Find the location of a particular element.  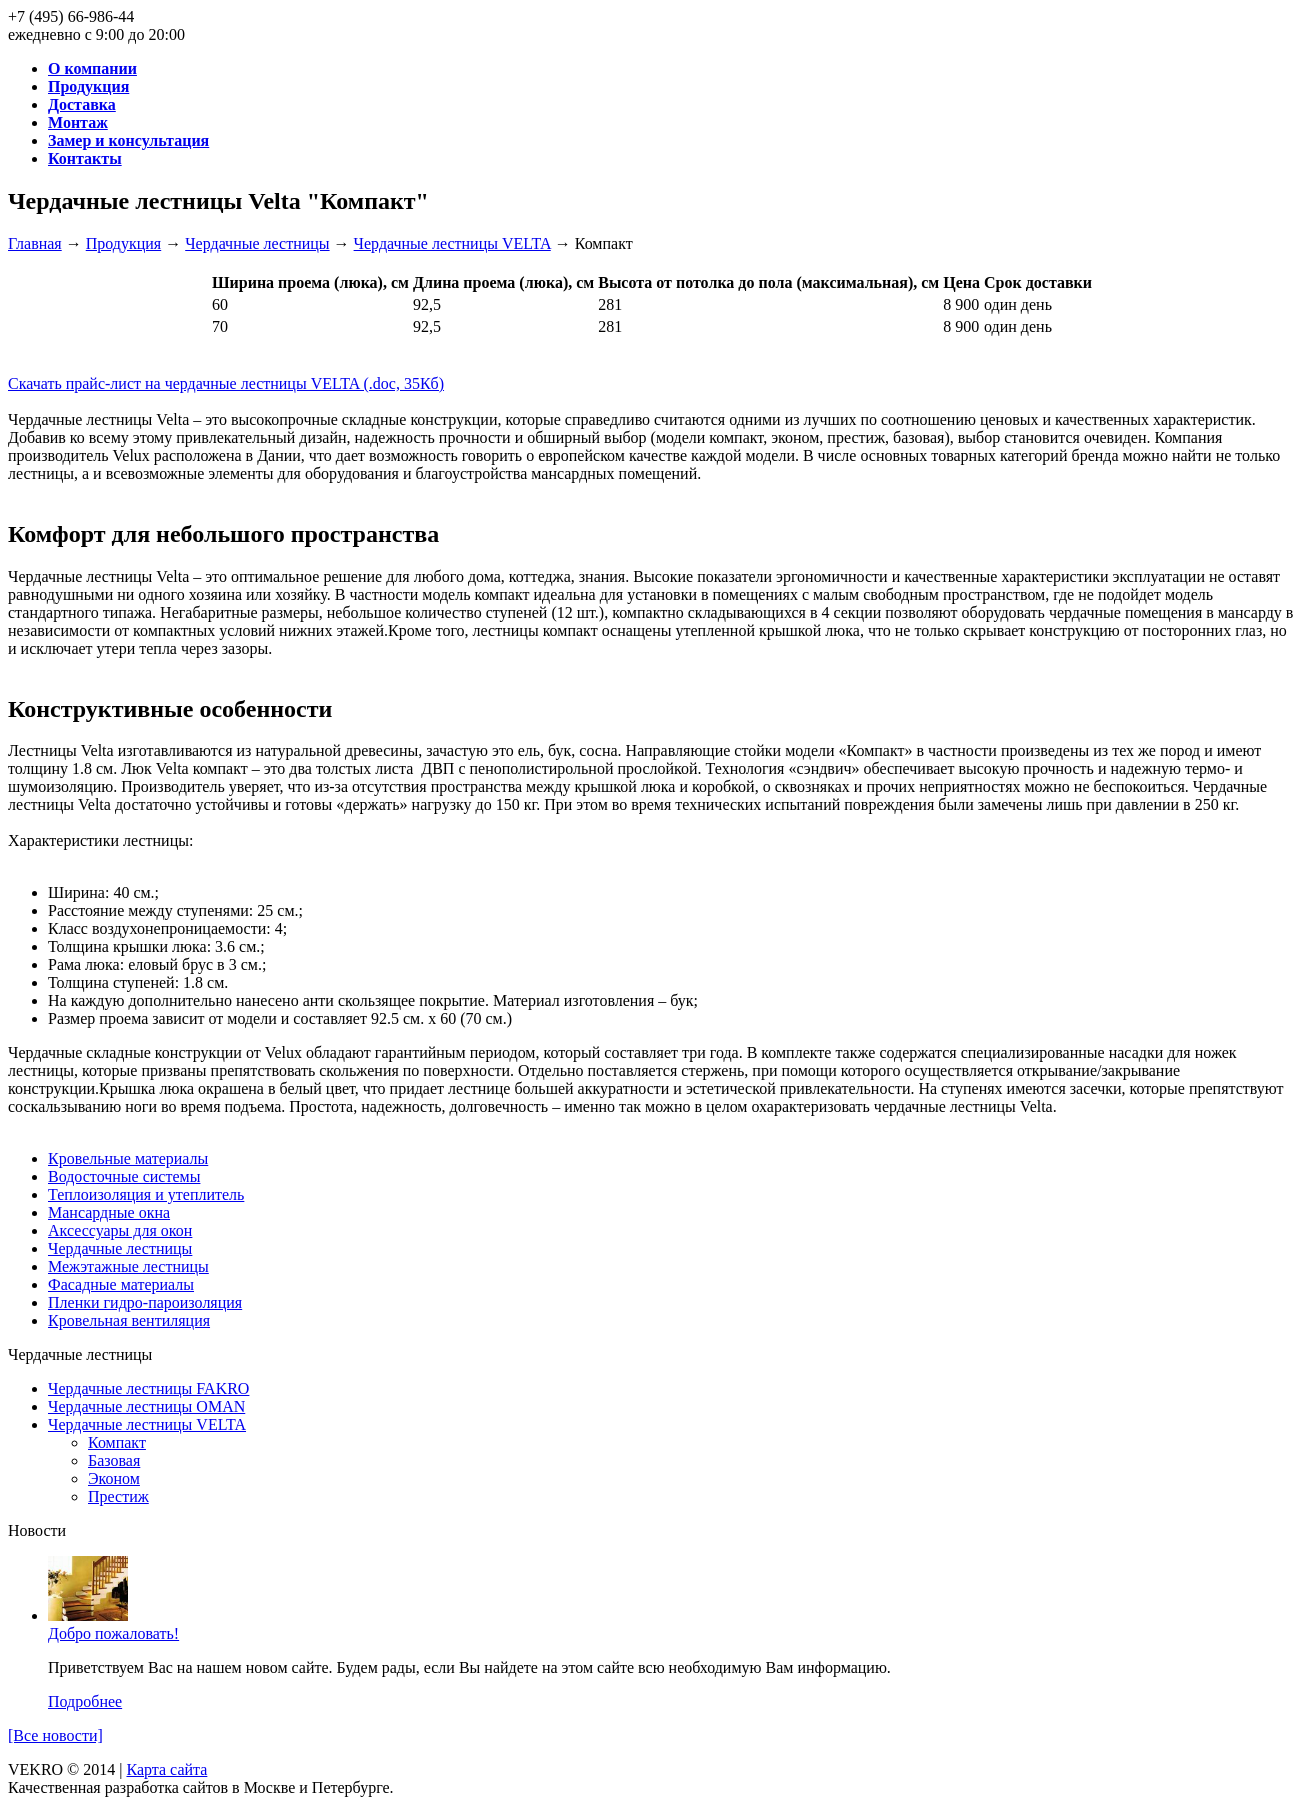

Добро пожаловать! is located at coordinates (113, 1633).